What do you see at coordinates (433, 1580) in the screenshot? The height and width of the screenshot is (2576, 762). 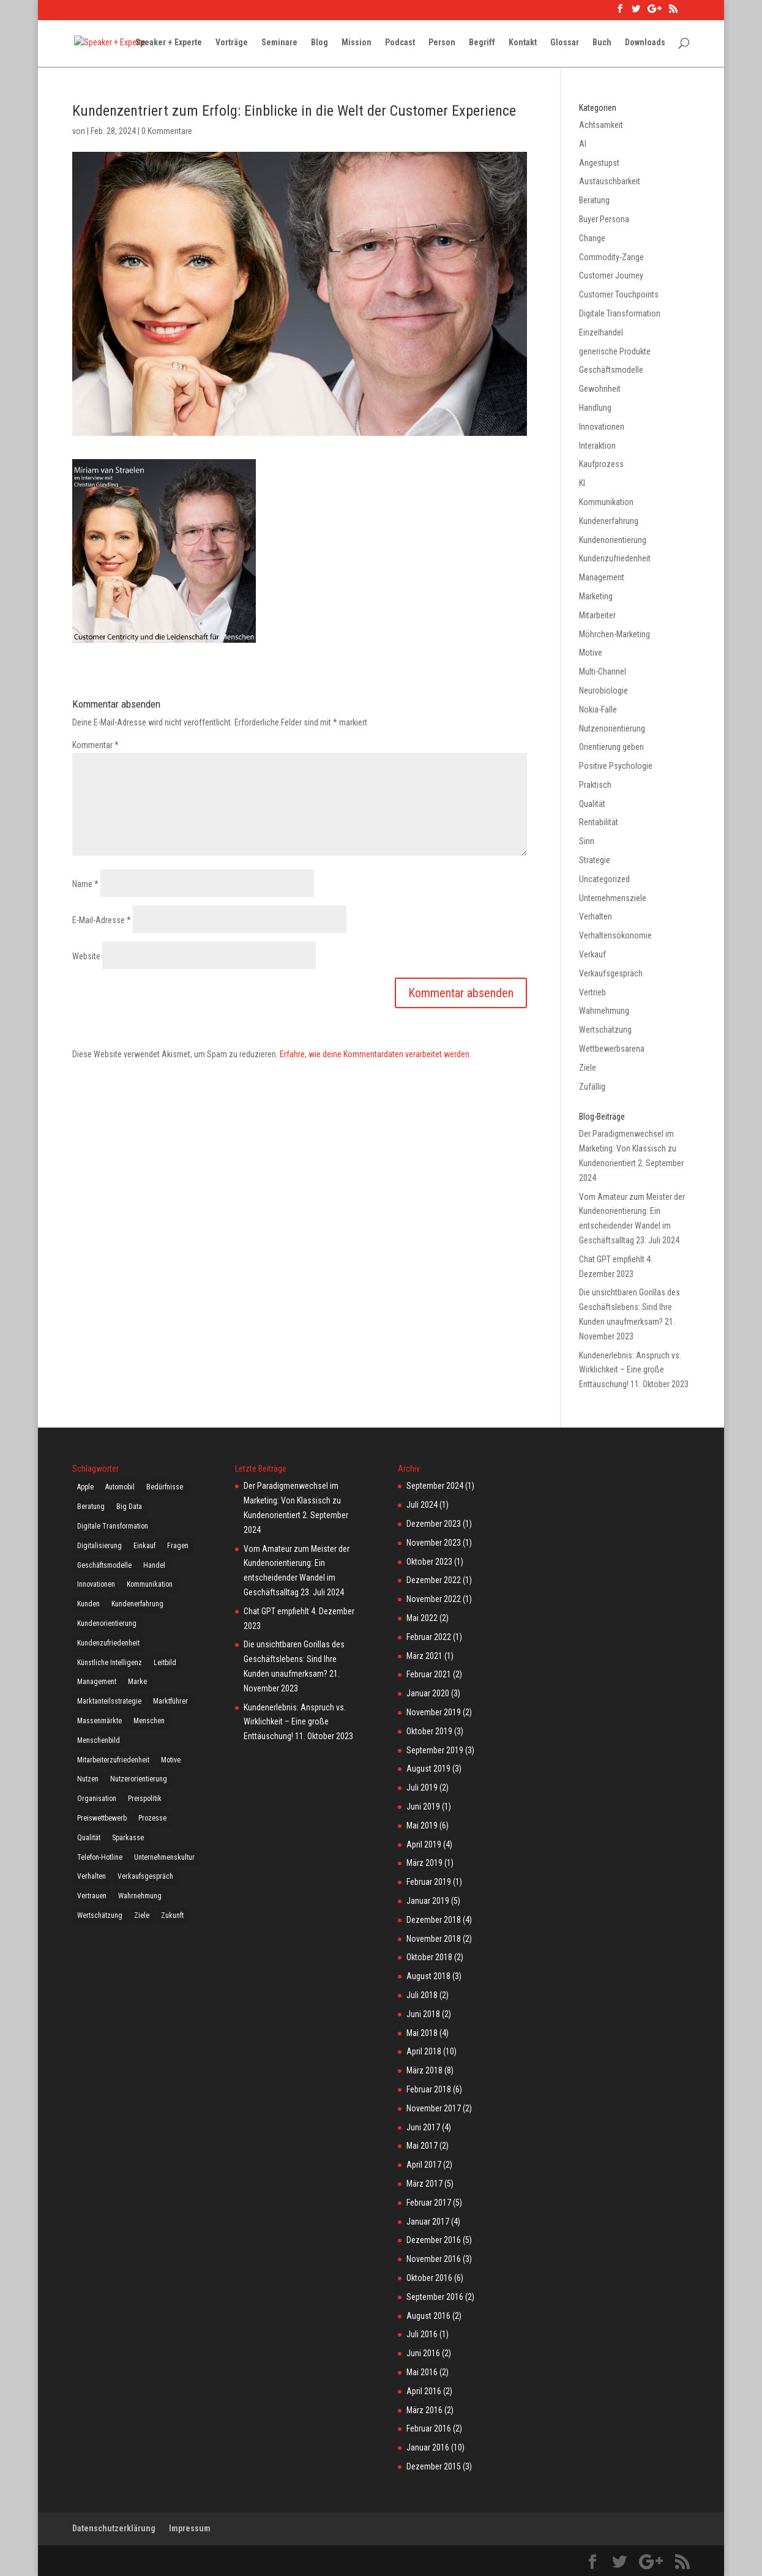 I see `Dezember 2022` at bounding box center [433, 1580].